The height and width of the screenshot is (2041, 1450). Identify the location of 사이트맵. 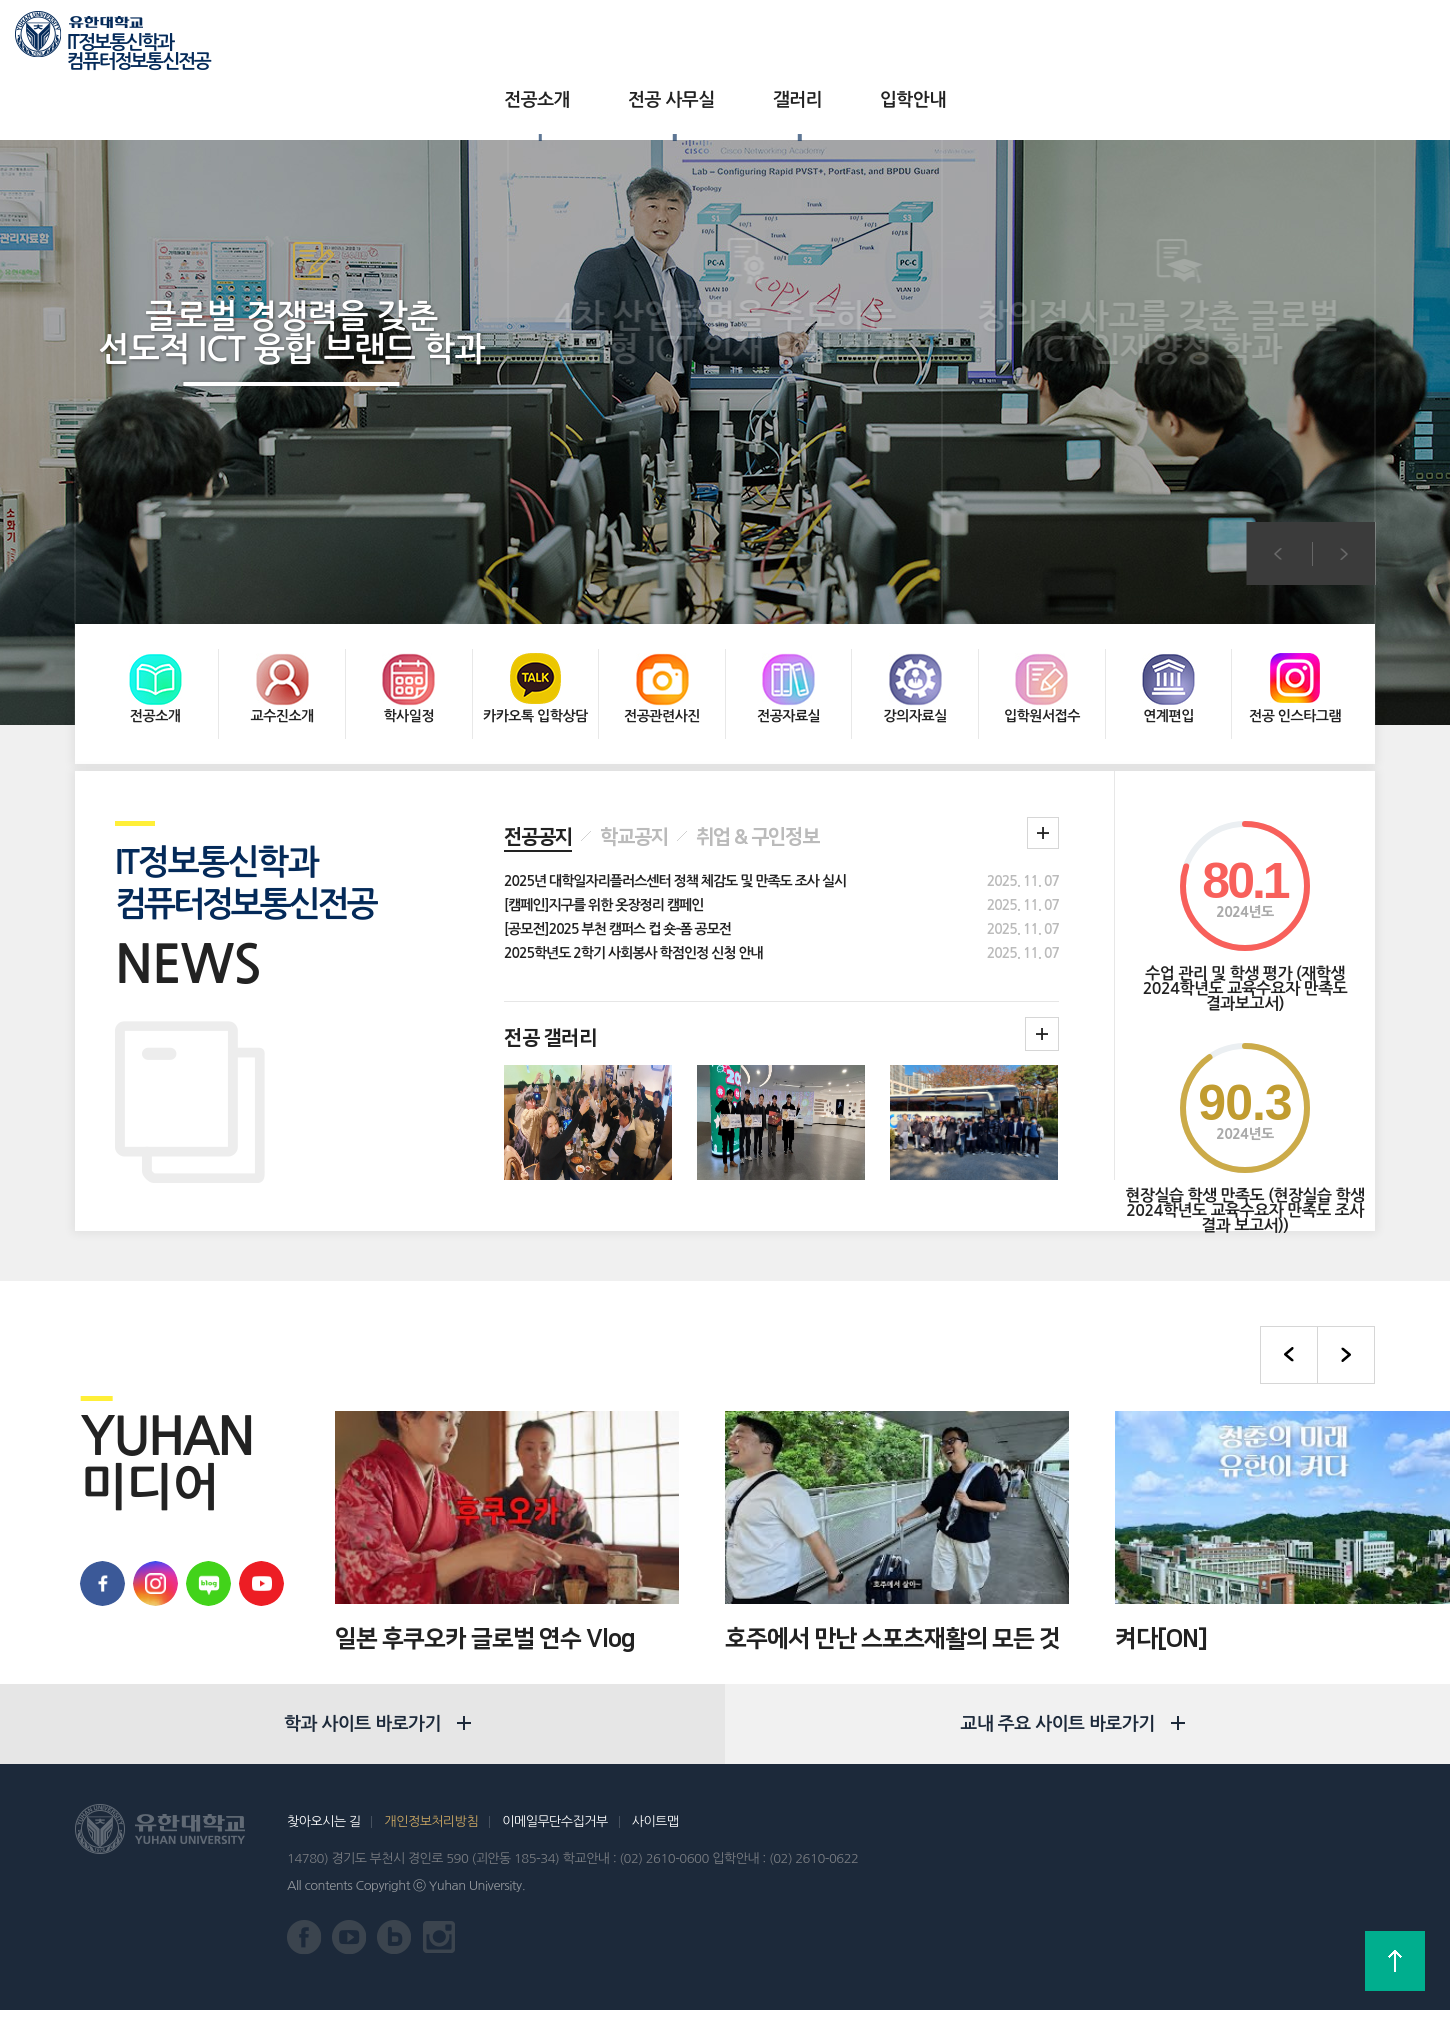
(655, 1852).